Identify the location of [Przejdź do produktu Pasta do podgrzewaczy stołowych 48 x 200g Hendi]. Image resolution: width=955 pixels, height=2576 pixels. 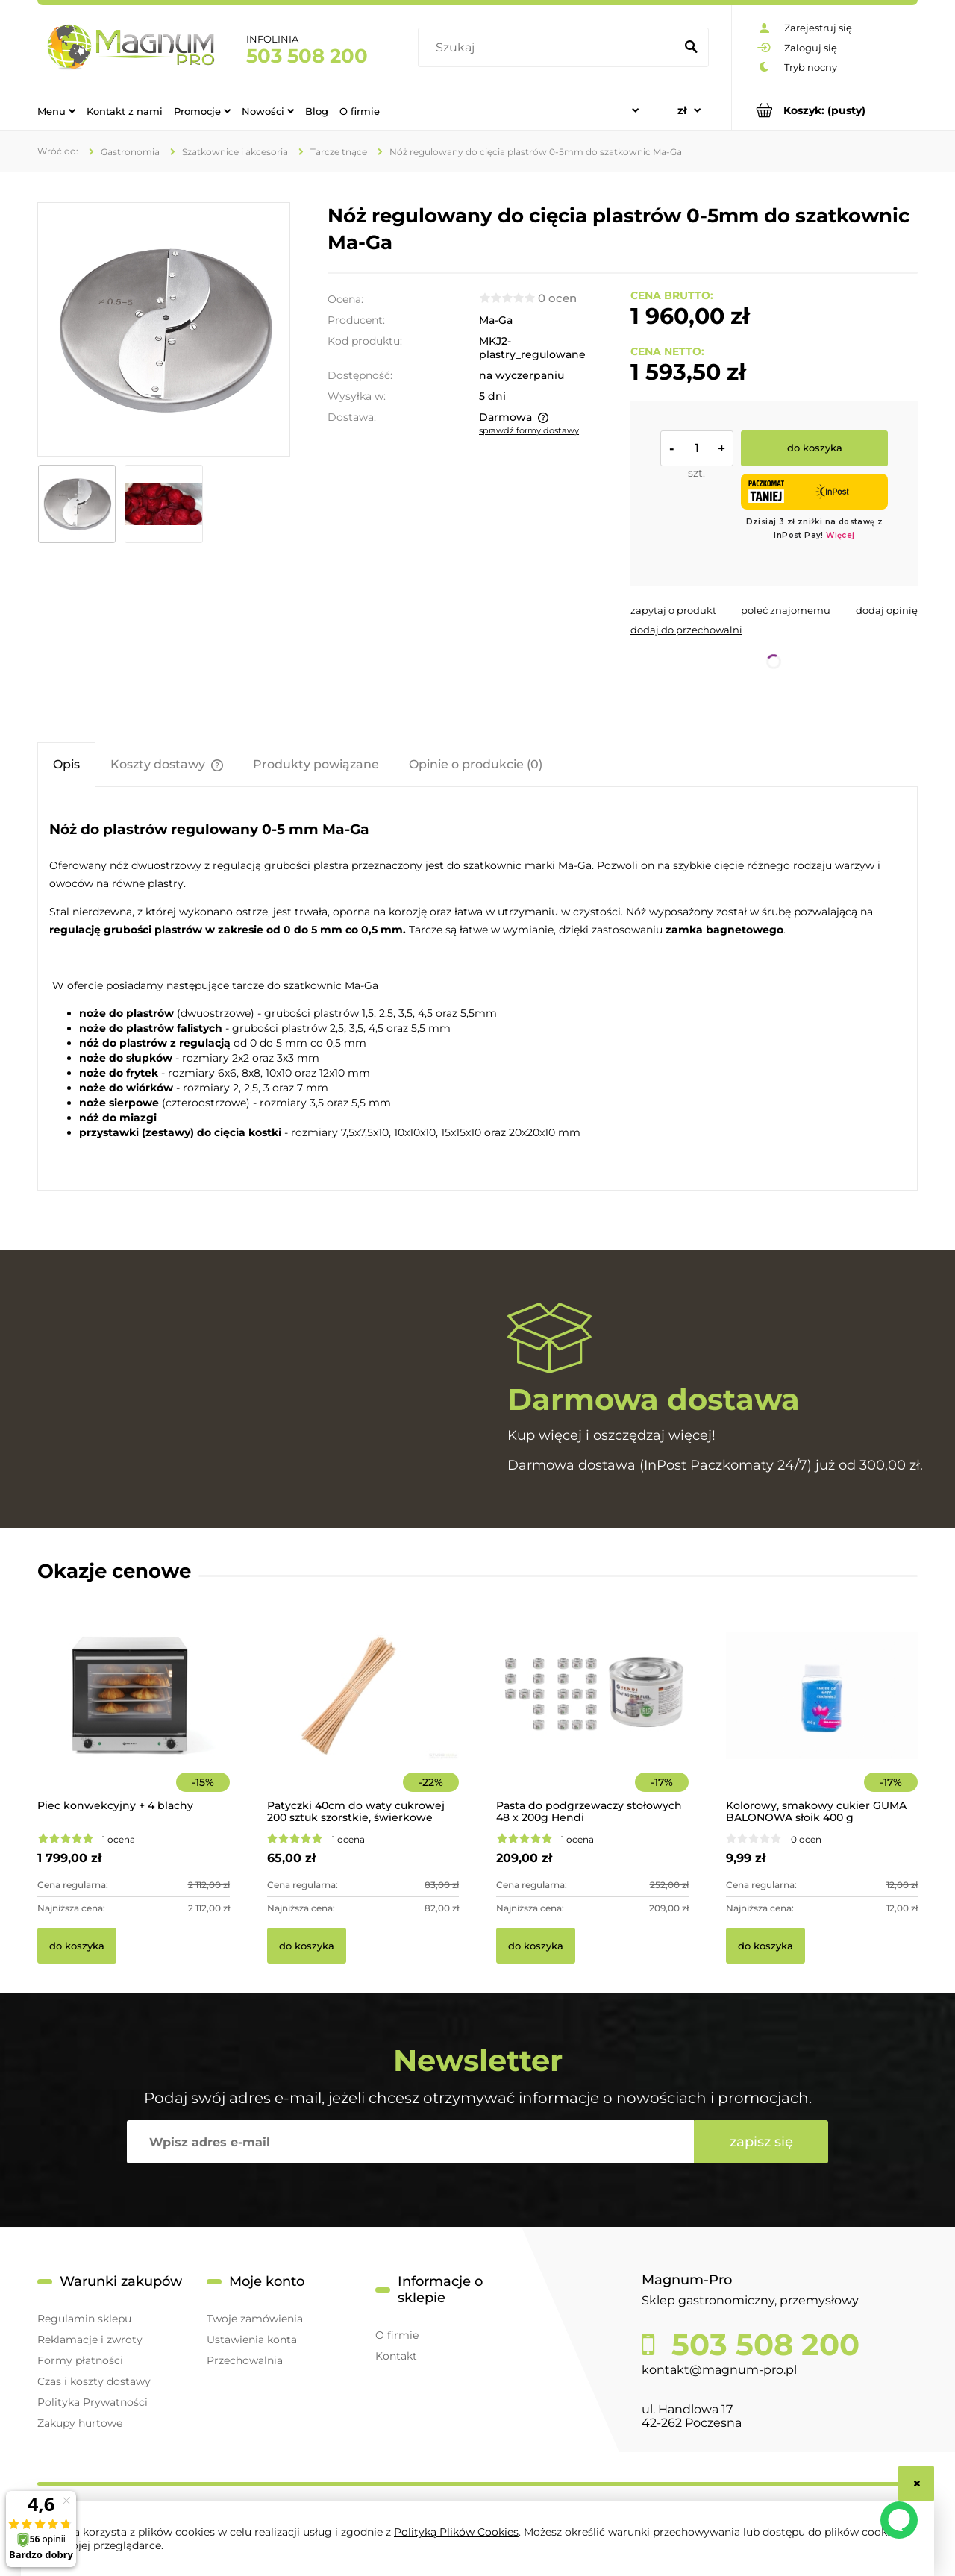
(592, 1715).